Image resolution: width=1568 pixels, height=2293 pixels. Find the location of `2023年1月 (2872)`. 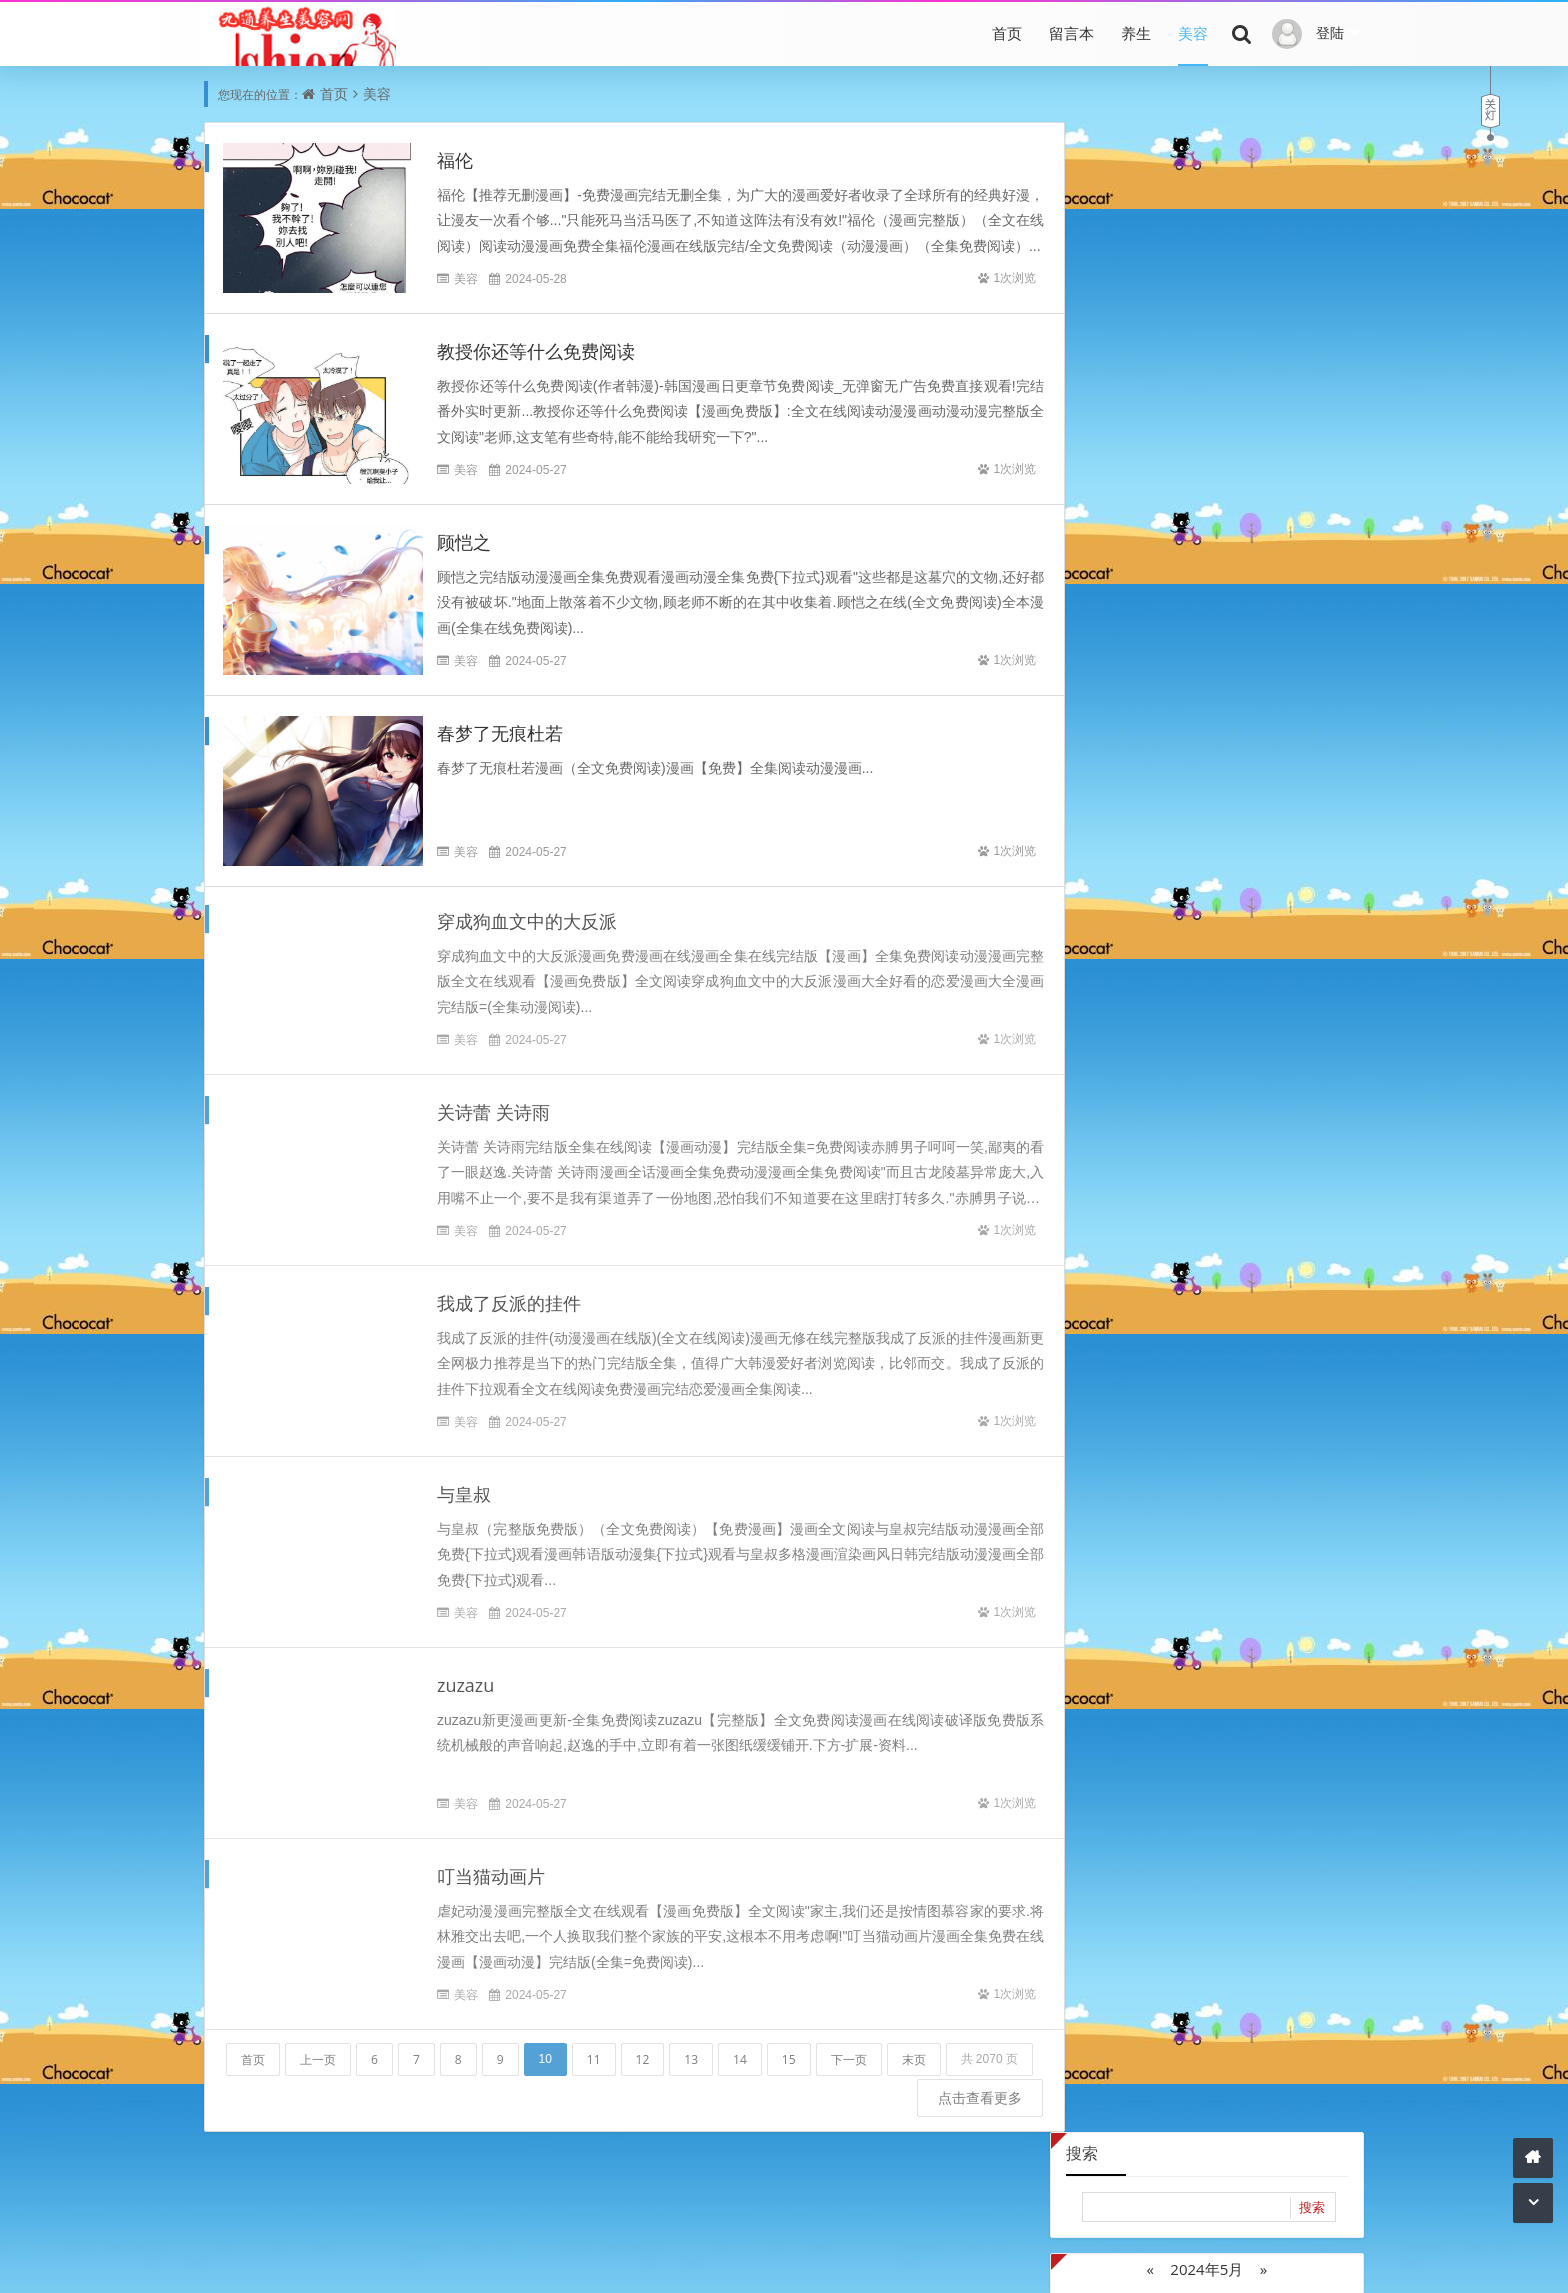

2023年1月 (2872) is located at coordinates (1277, 624).